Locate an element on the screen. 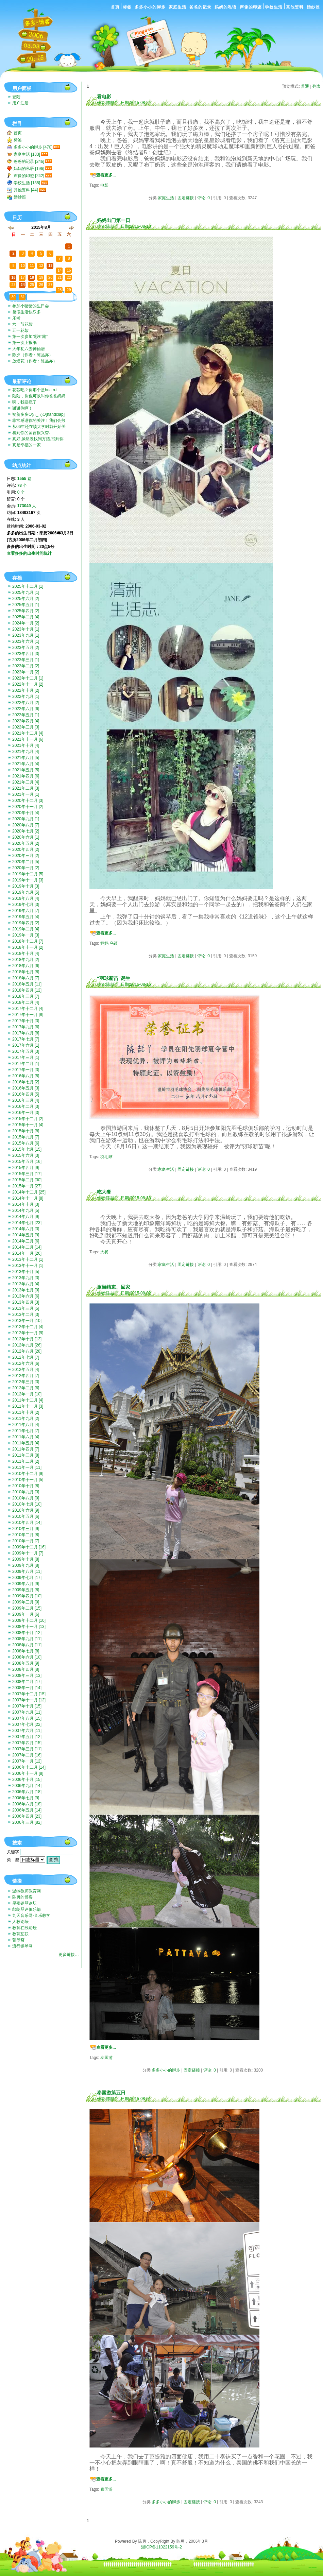  声像的印迹 is located at coordinates (251, 7).